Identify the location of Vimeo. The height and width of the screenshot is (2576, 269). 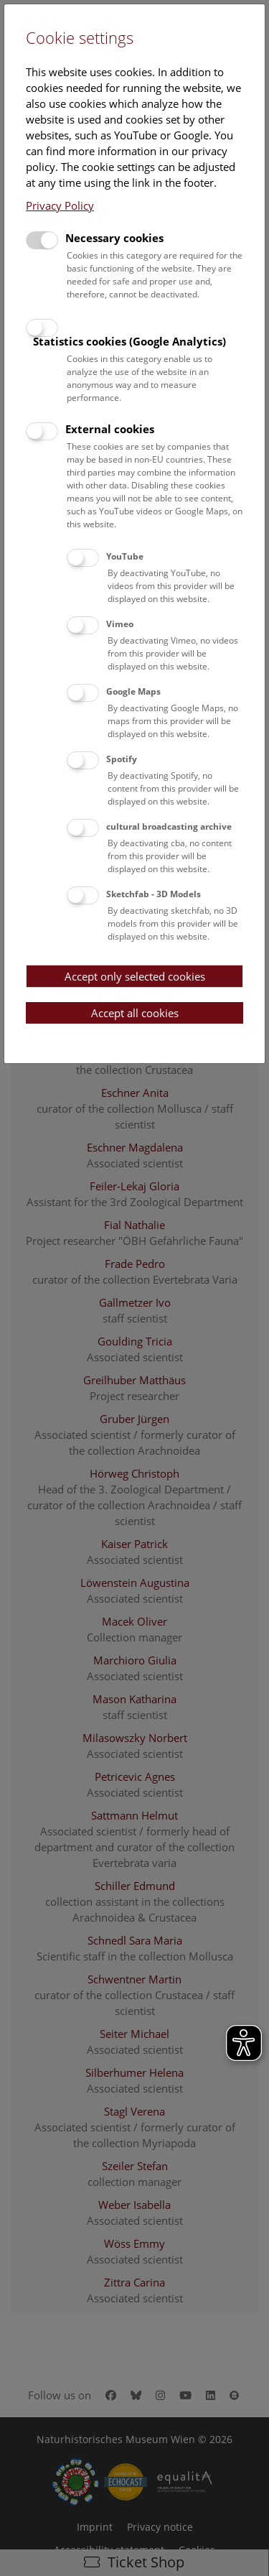
(119, 624).